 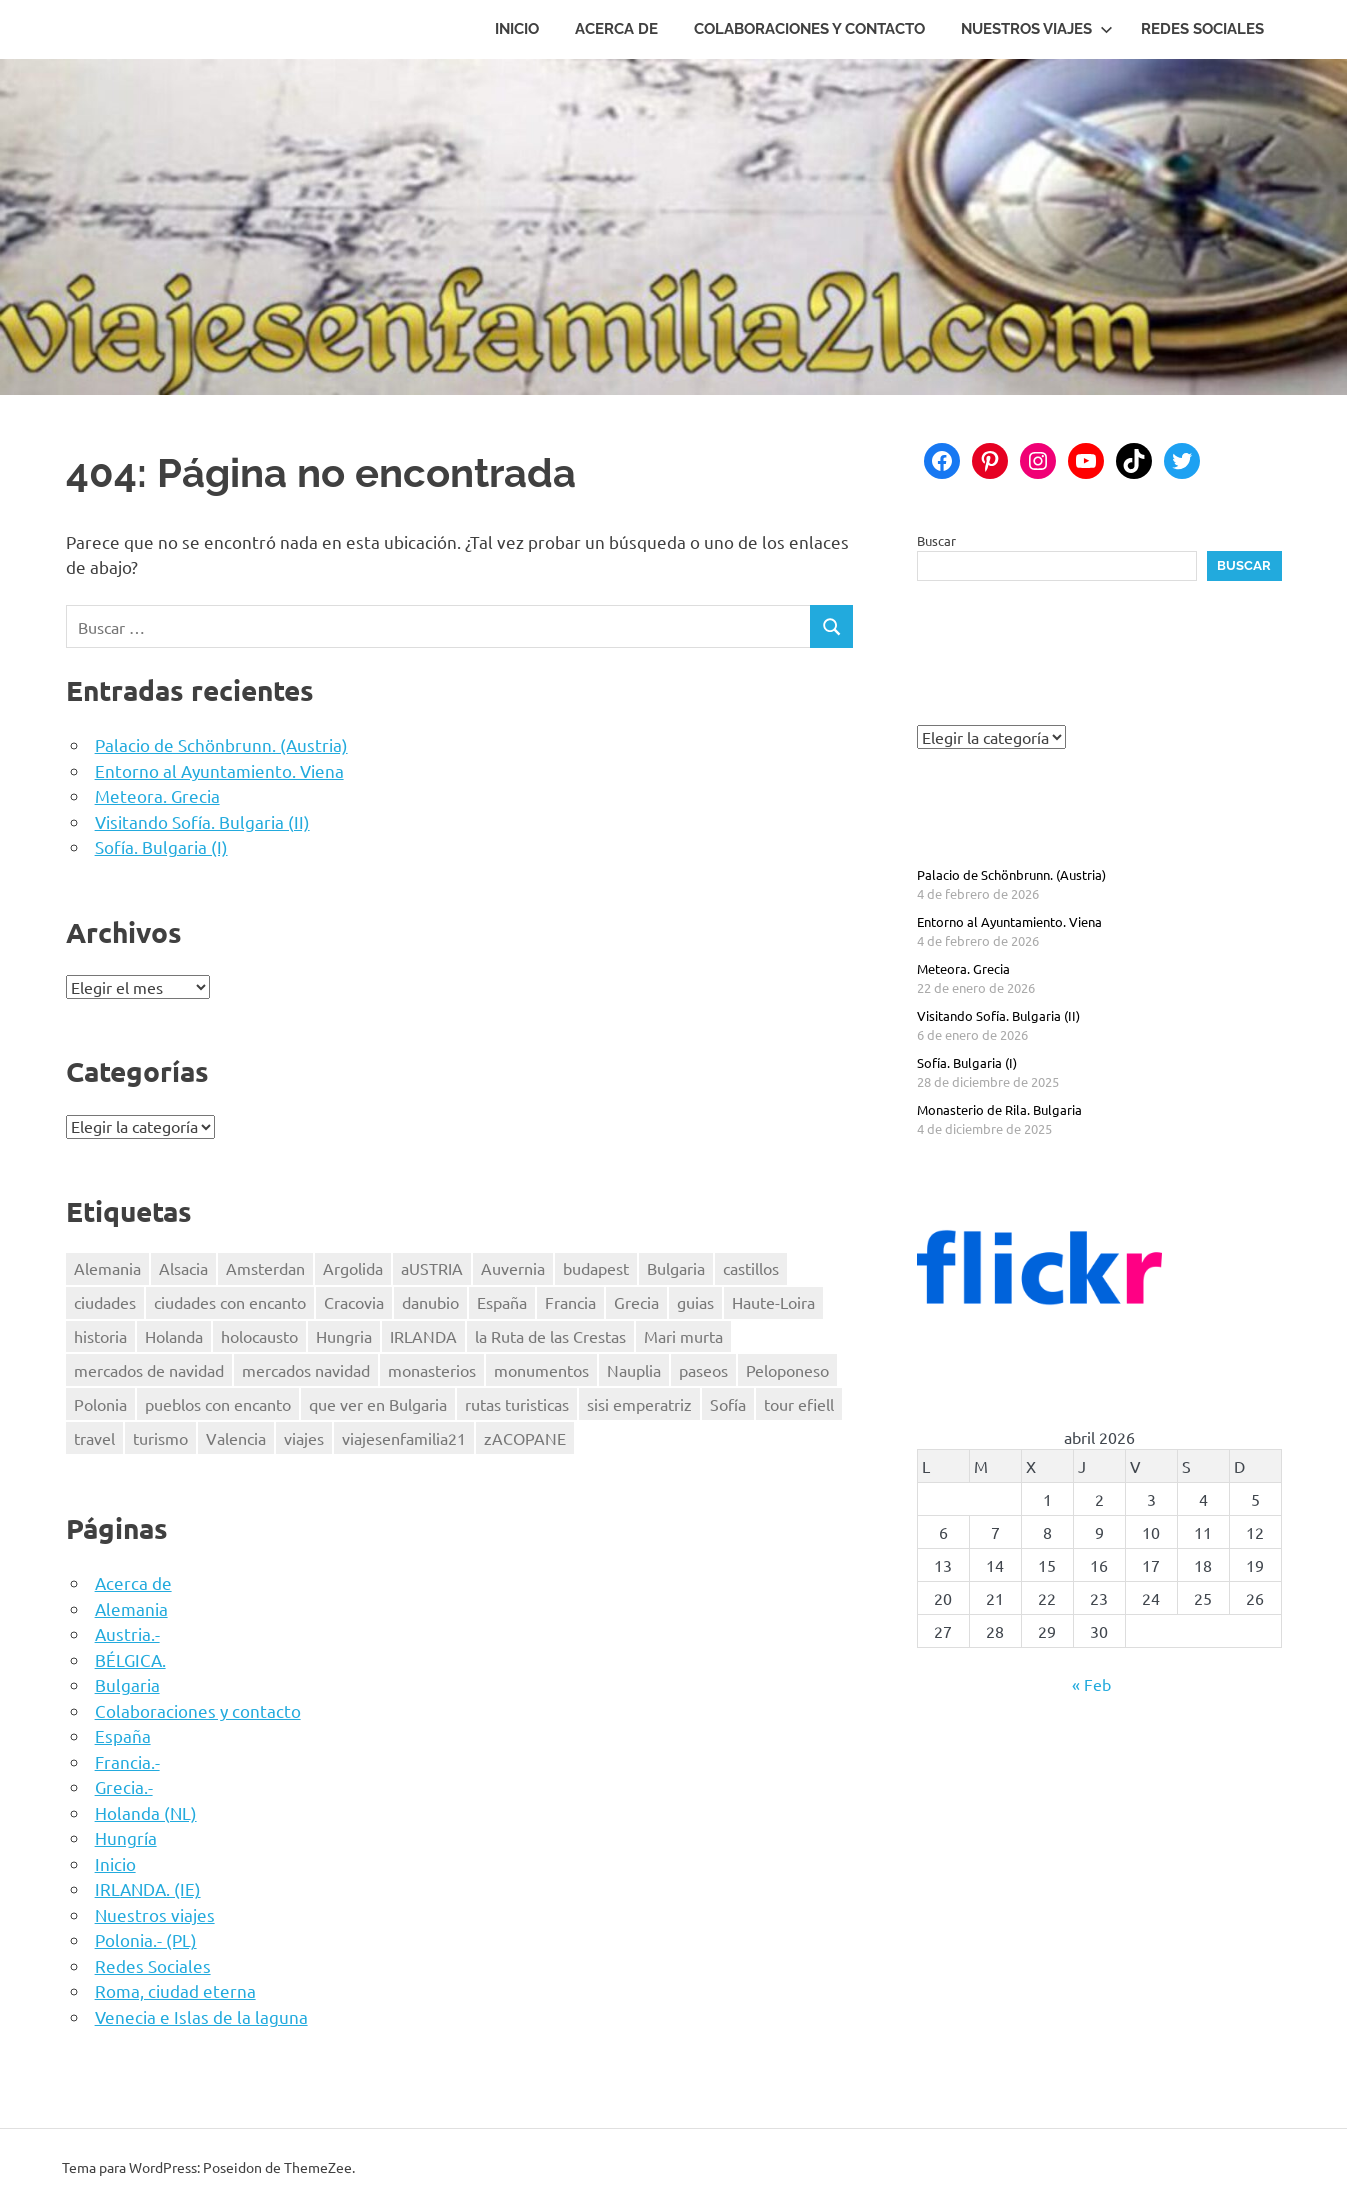 I want to click on mercados de navidad [mercados de navidad (3 elementos)], so click(x=149, y=1370).